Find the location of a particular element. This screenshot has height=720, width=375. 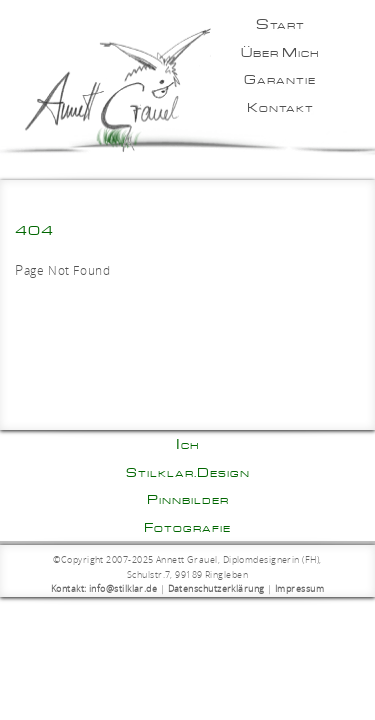

Start is located at coordinates (280, 24).